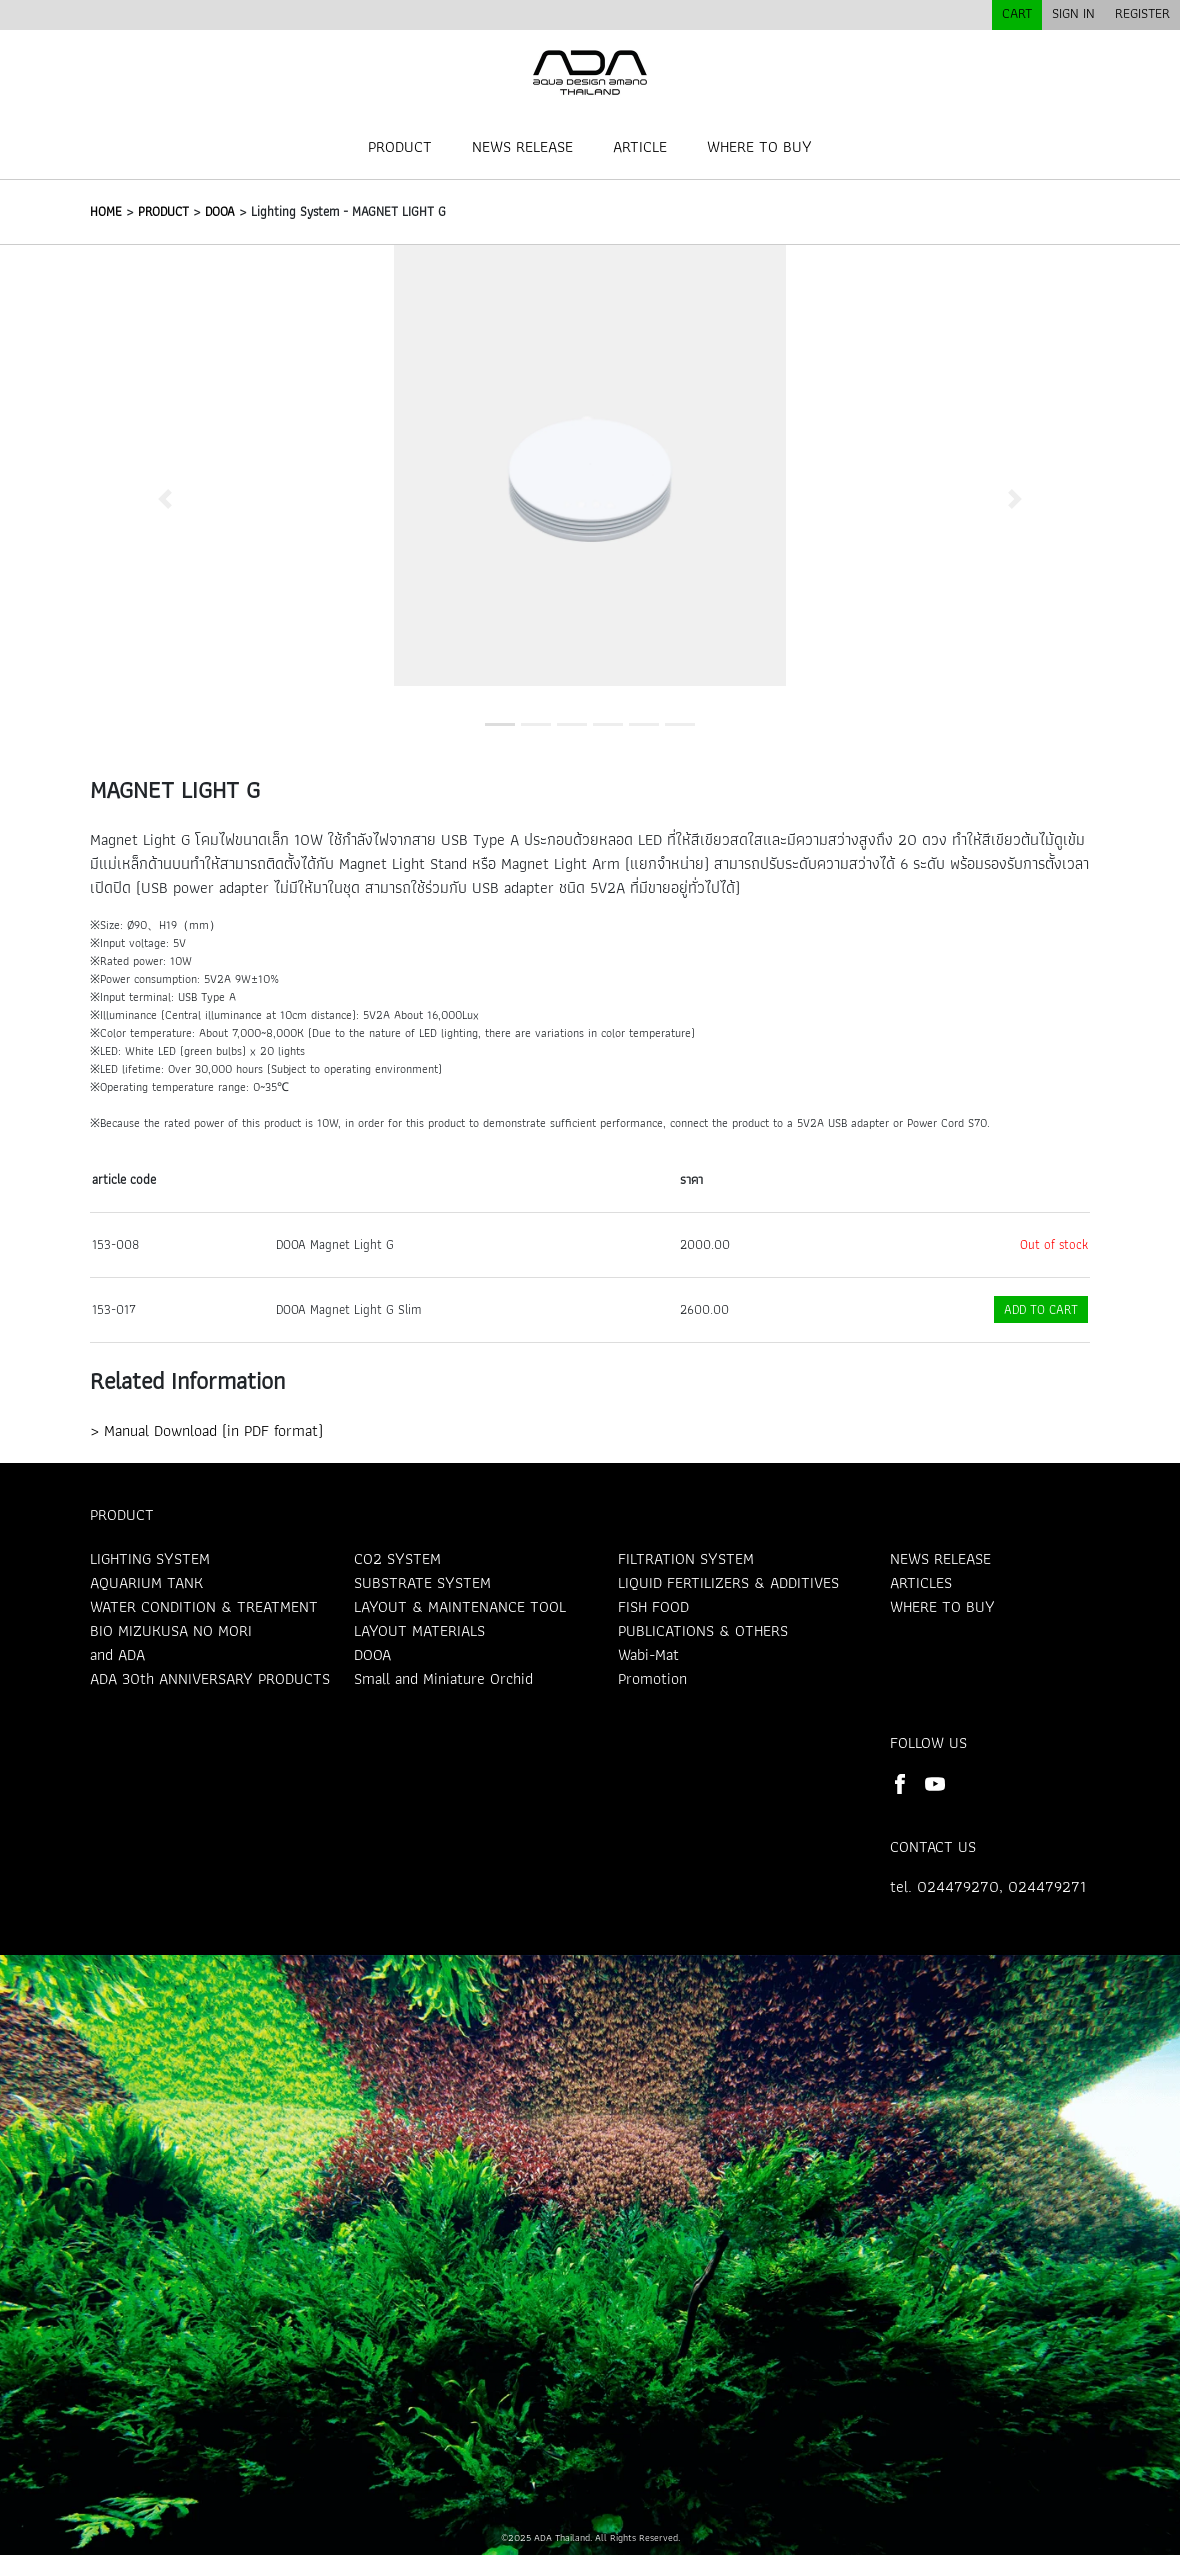 Image resolution: width=1180 pixels, height=2555 pixels. What do you see at coordinates (419, 1630) in the screenshot?
I see `LAYOUT MATERIALS` at bounding box center [419, 1630].